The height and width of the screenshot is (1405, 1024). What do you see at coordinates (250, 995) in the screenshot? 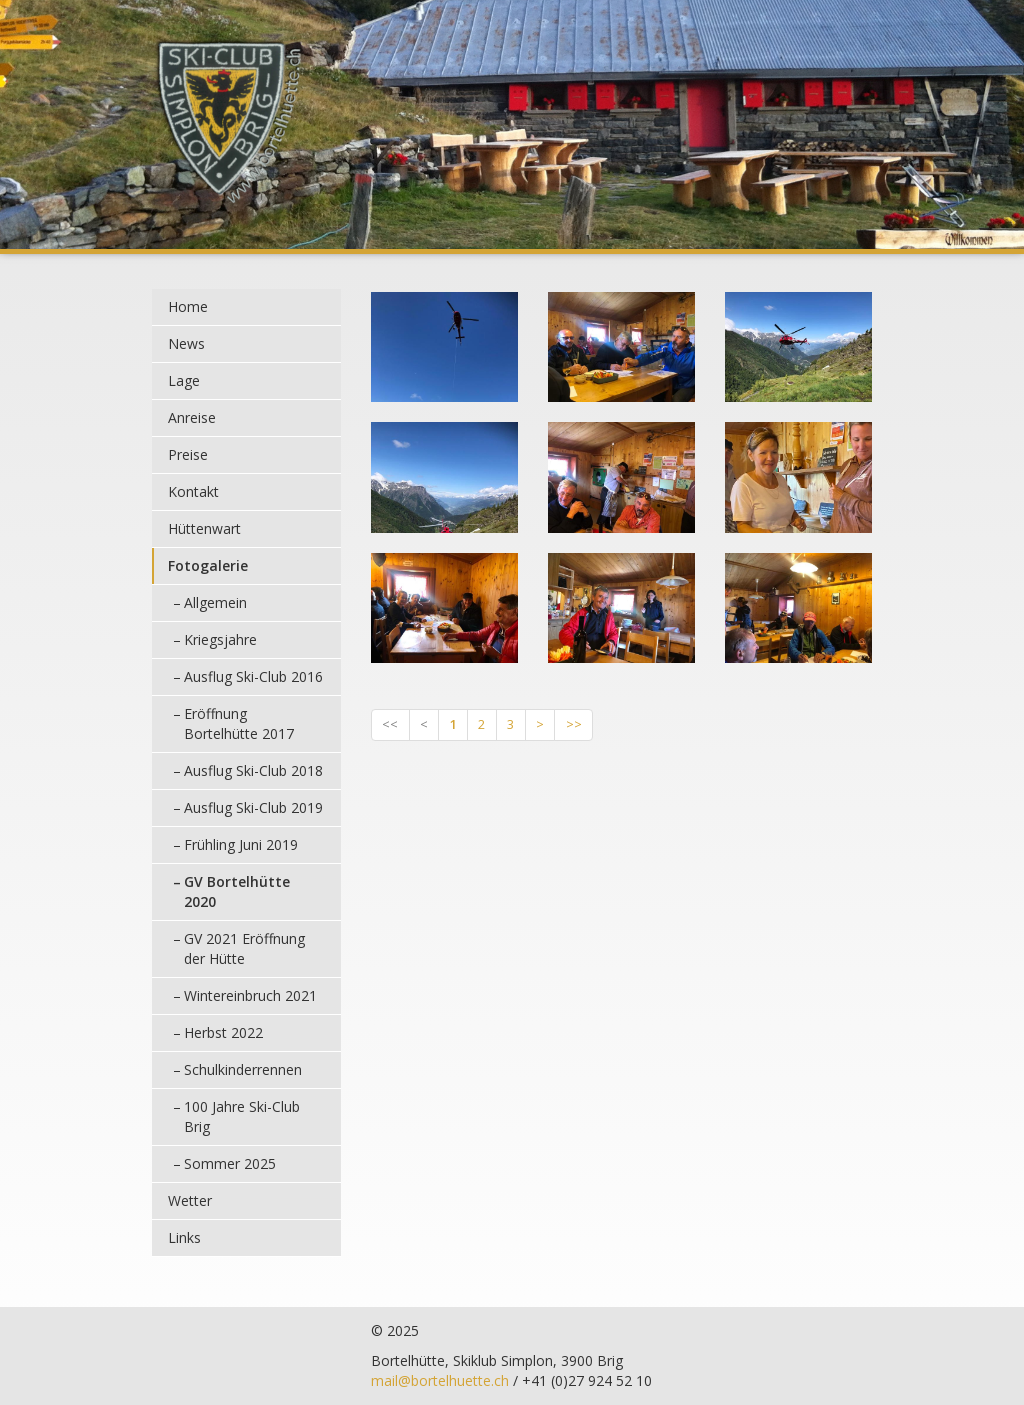
I see `Wintereinbruch 2021` at bounding box center [250, 995].